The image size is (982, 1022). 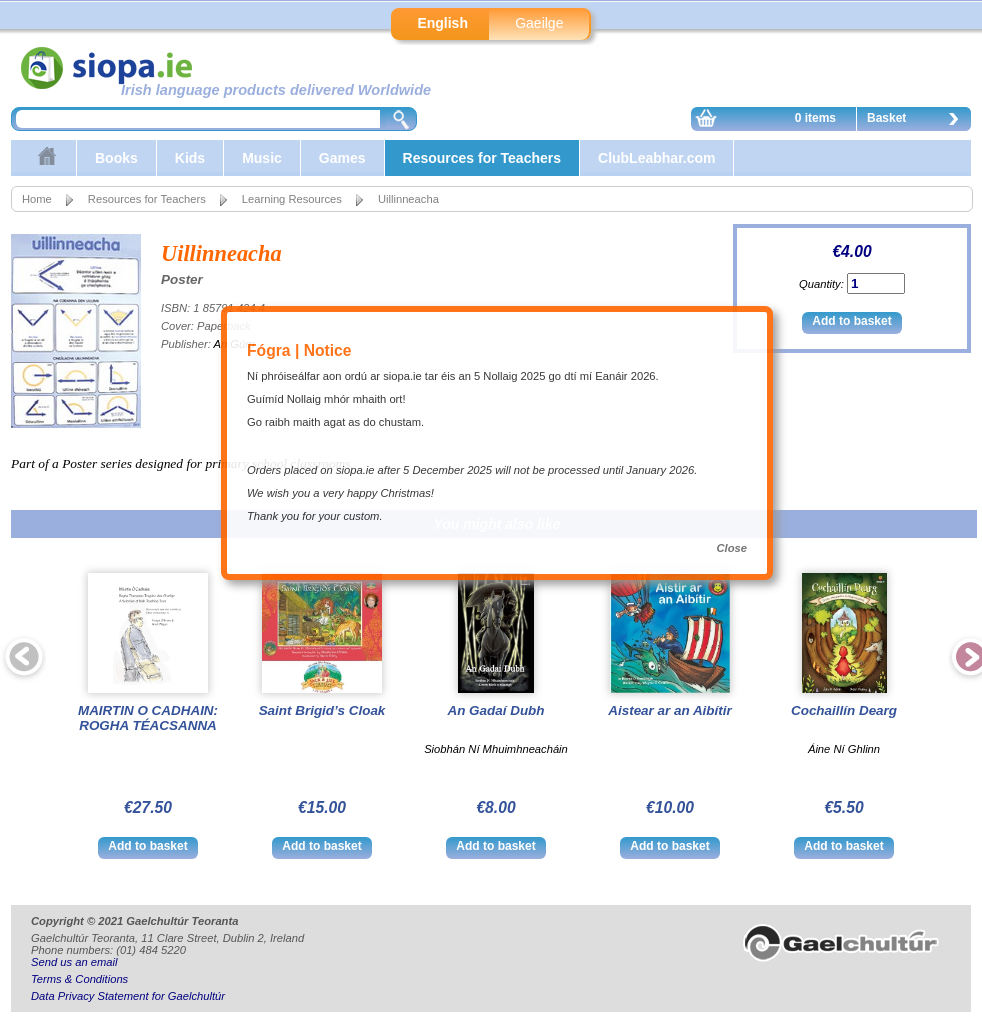 I want to click on Basket, so click(x=918, y=121).